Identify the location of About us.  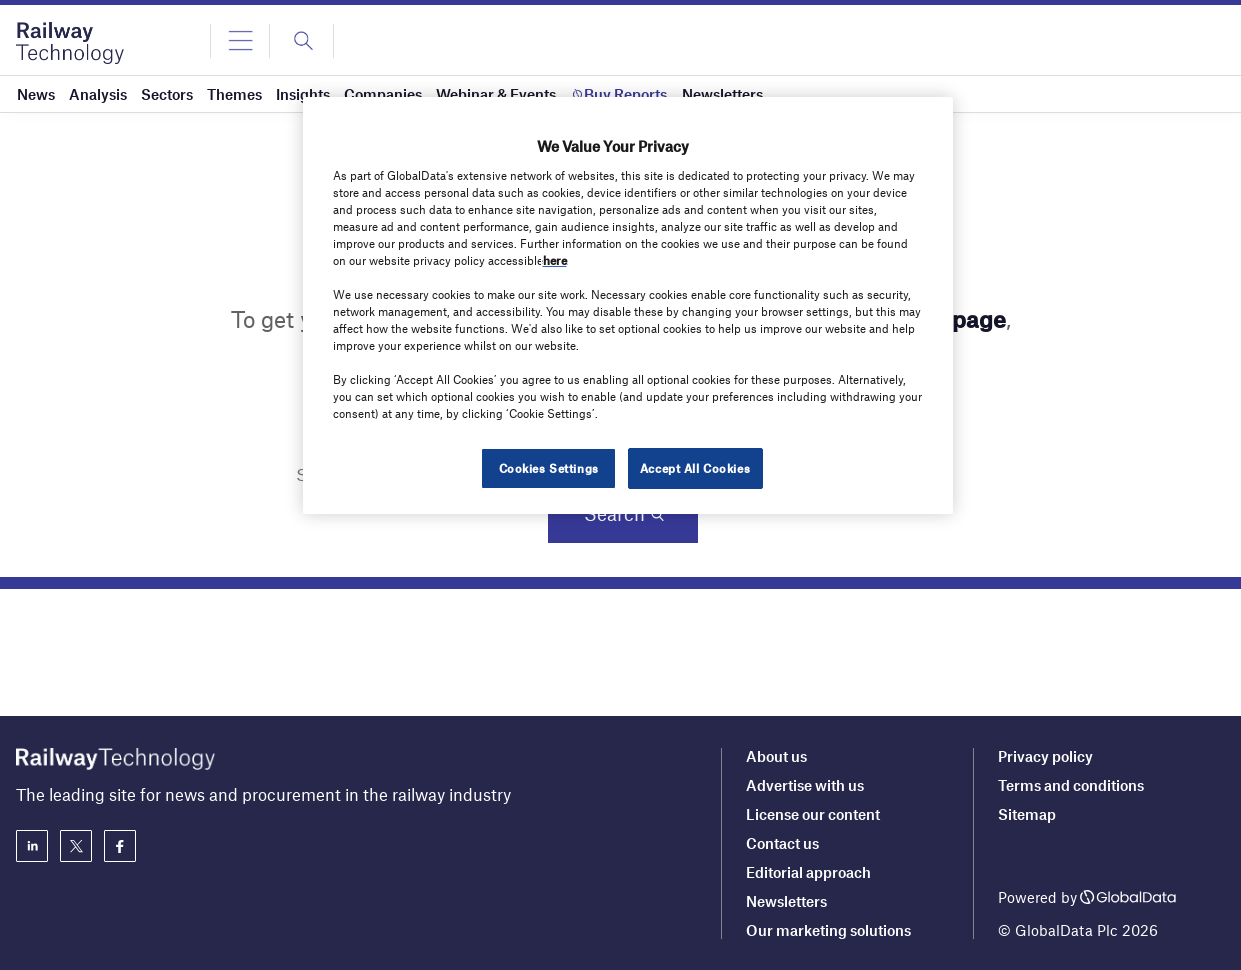
(776, 756).